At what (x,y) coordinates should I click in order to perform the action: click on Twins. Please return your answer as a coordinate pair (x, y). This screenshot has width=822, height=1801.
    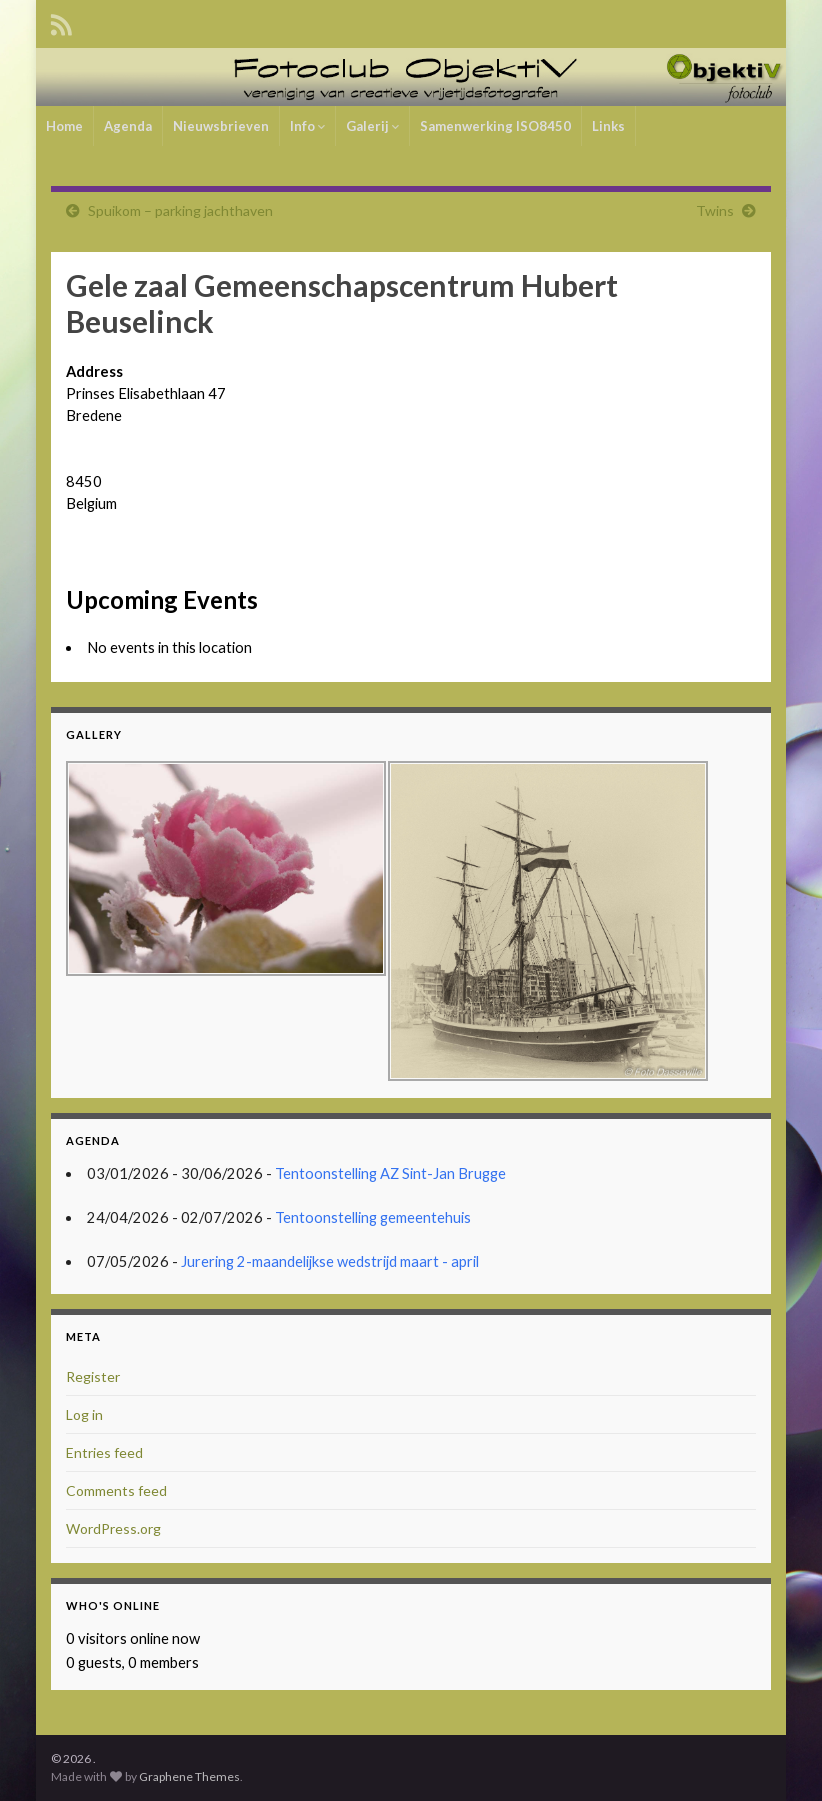
    Looking at the image, I should click on (715, 210).